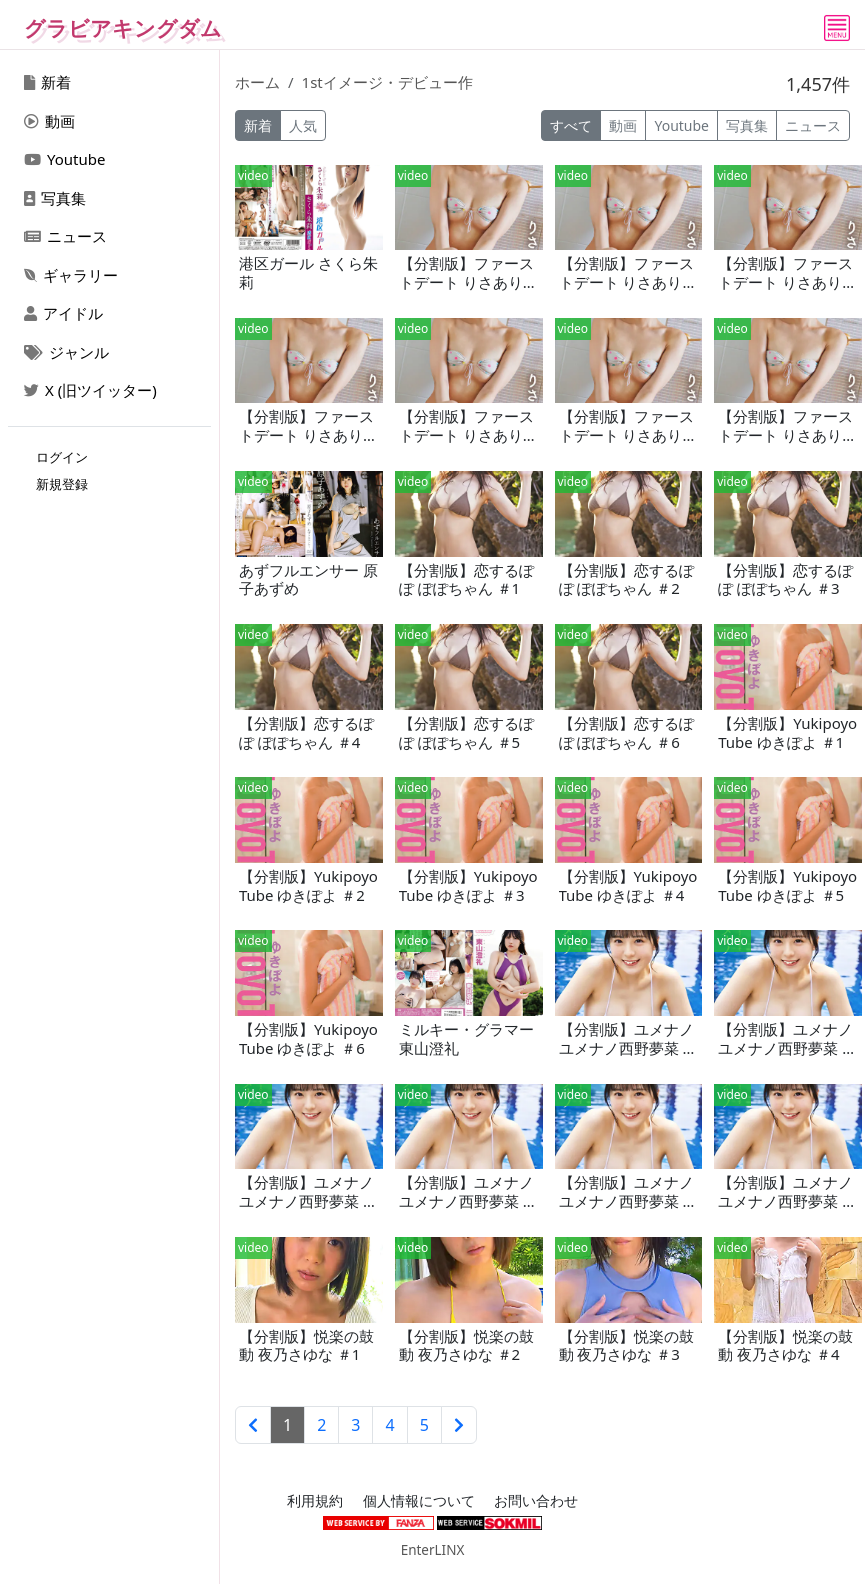  Describe the element at coordinates (571, 125) in the screenshot. I see `すべて` at that location.